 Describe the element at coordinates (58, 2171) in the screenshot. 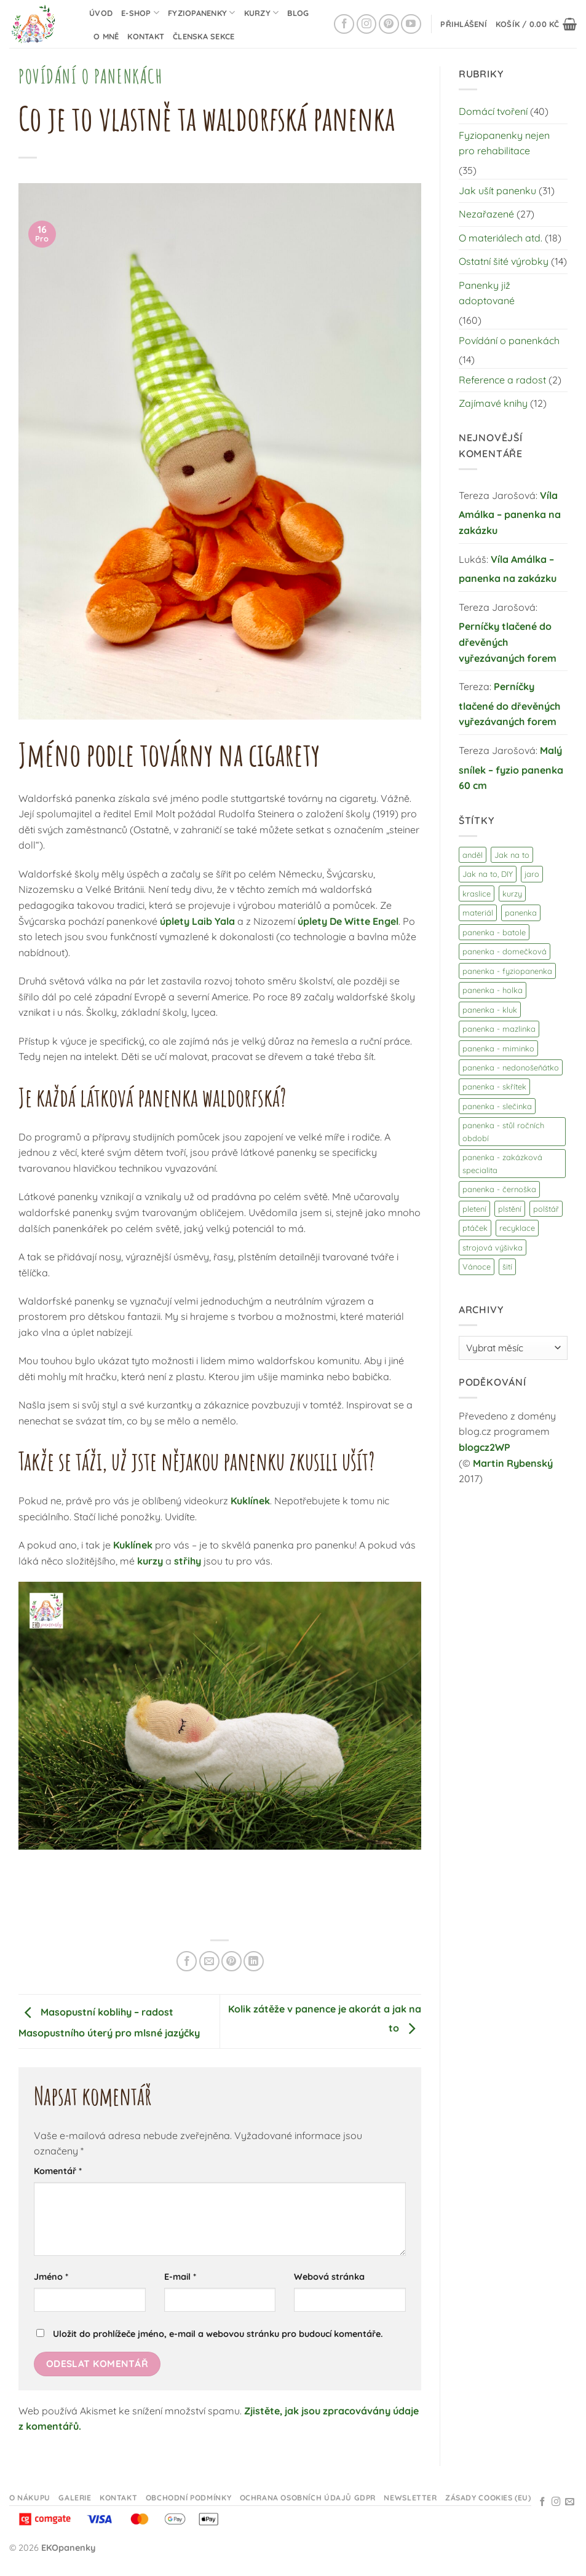

I see `Komentář` at that location.